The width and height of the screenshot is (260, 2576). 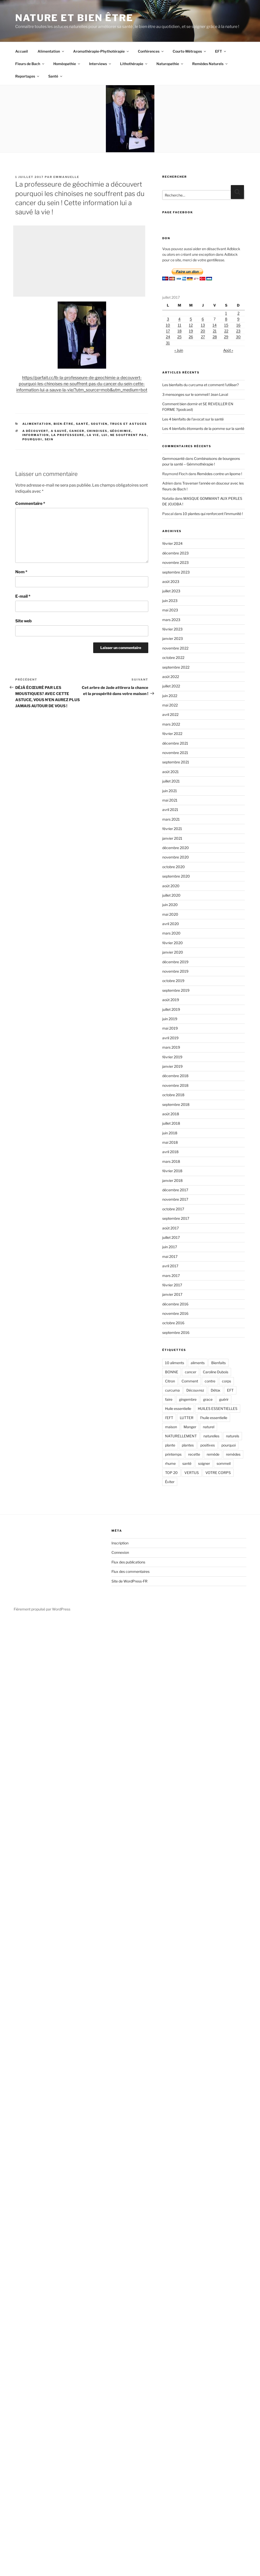 I want to click on Août », so click(x=228, y=350).